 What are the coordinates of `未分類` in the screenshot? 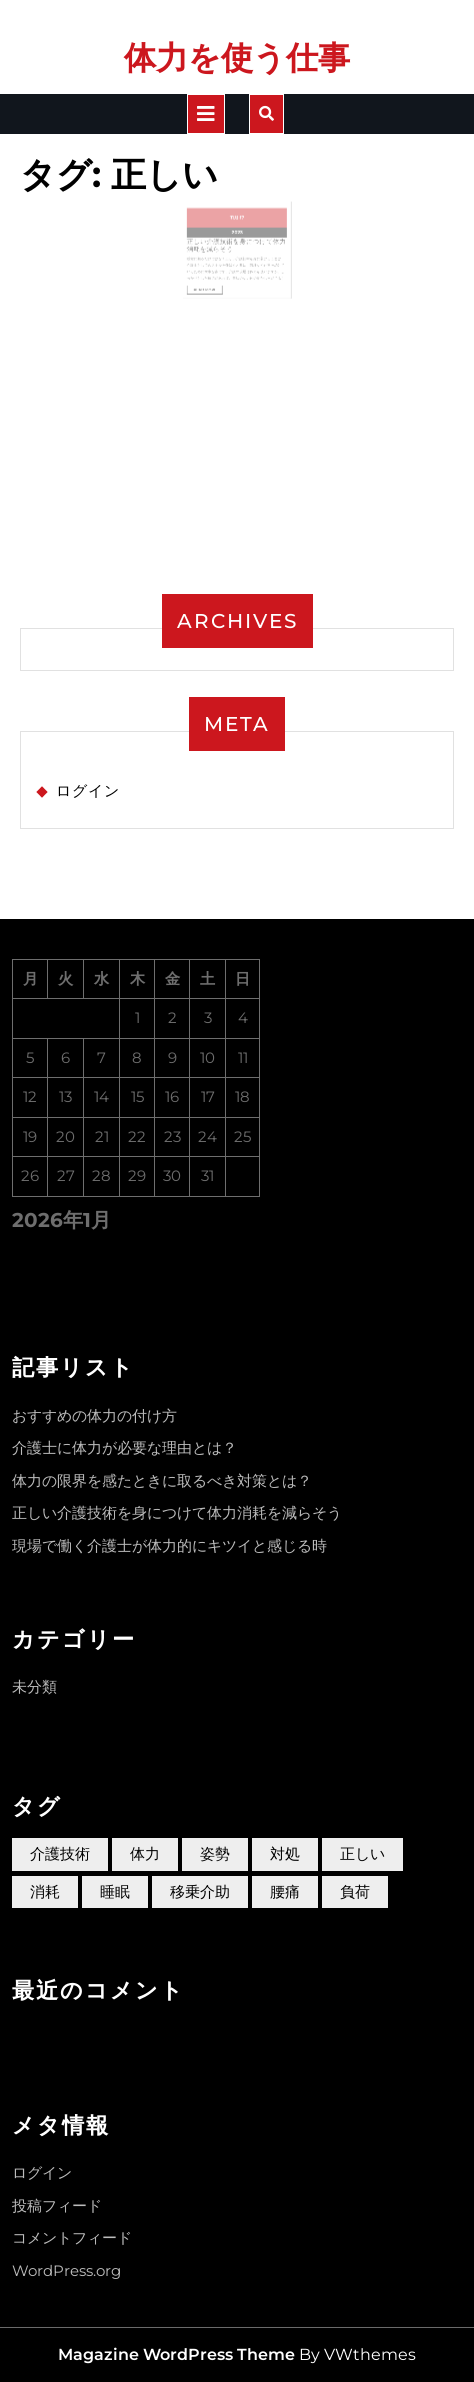 It's located at (34, 1686).